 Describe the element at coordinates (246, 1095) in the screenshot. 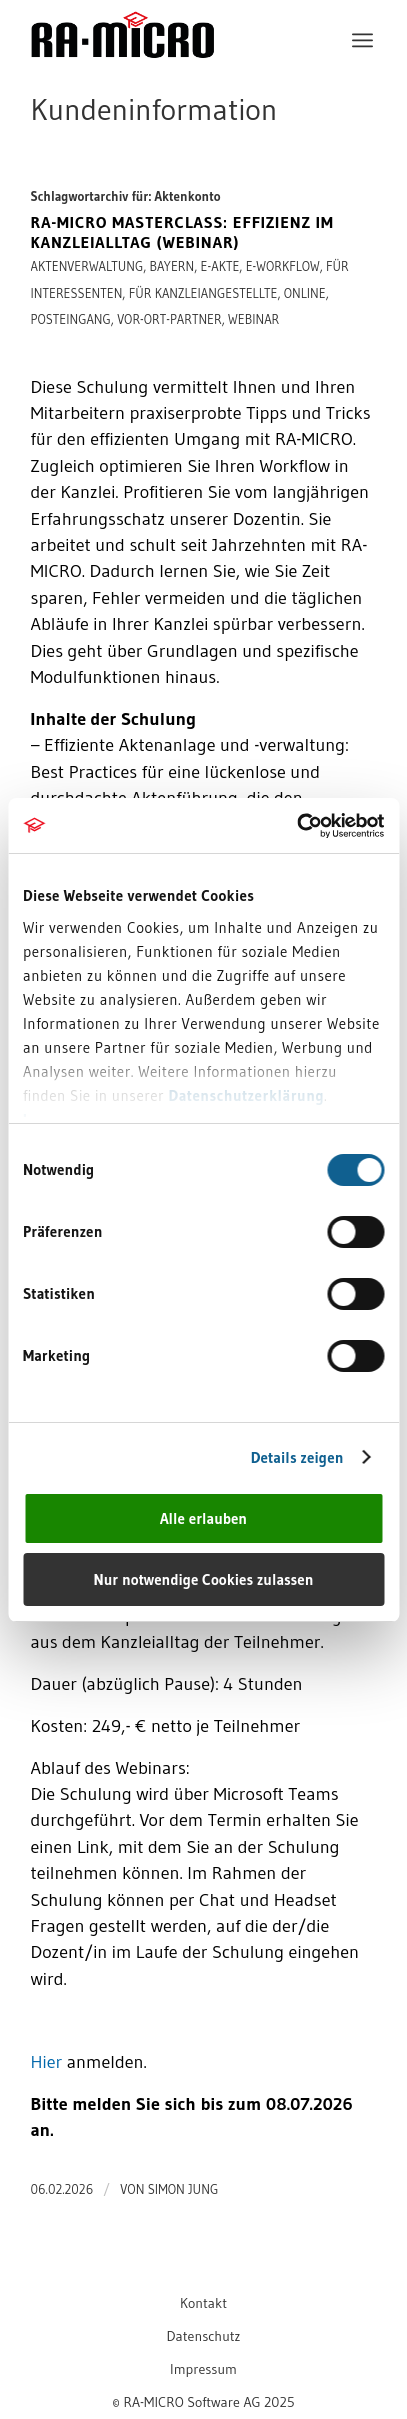

I see `Datenschutzerklärung` at that location.